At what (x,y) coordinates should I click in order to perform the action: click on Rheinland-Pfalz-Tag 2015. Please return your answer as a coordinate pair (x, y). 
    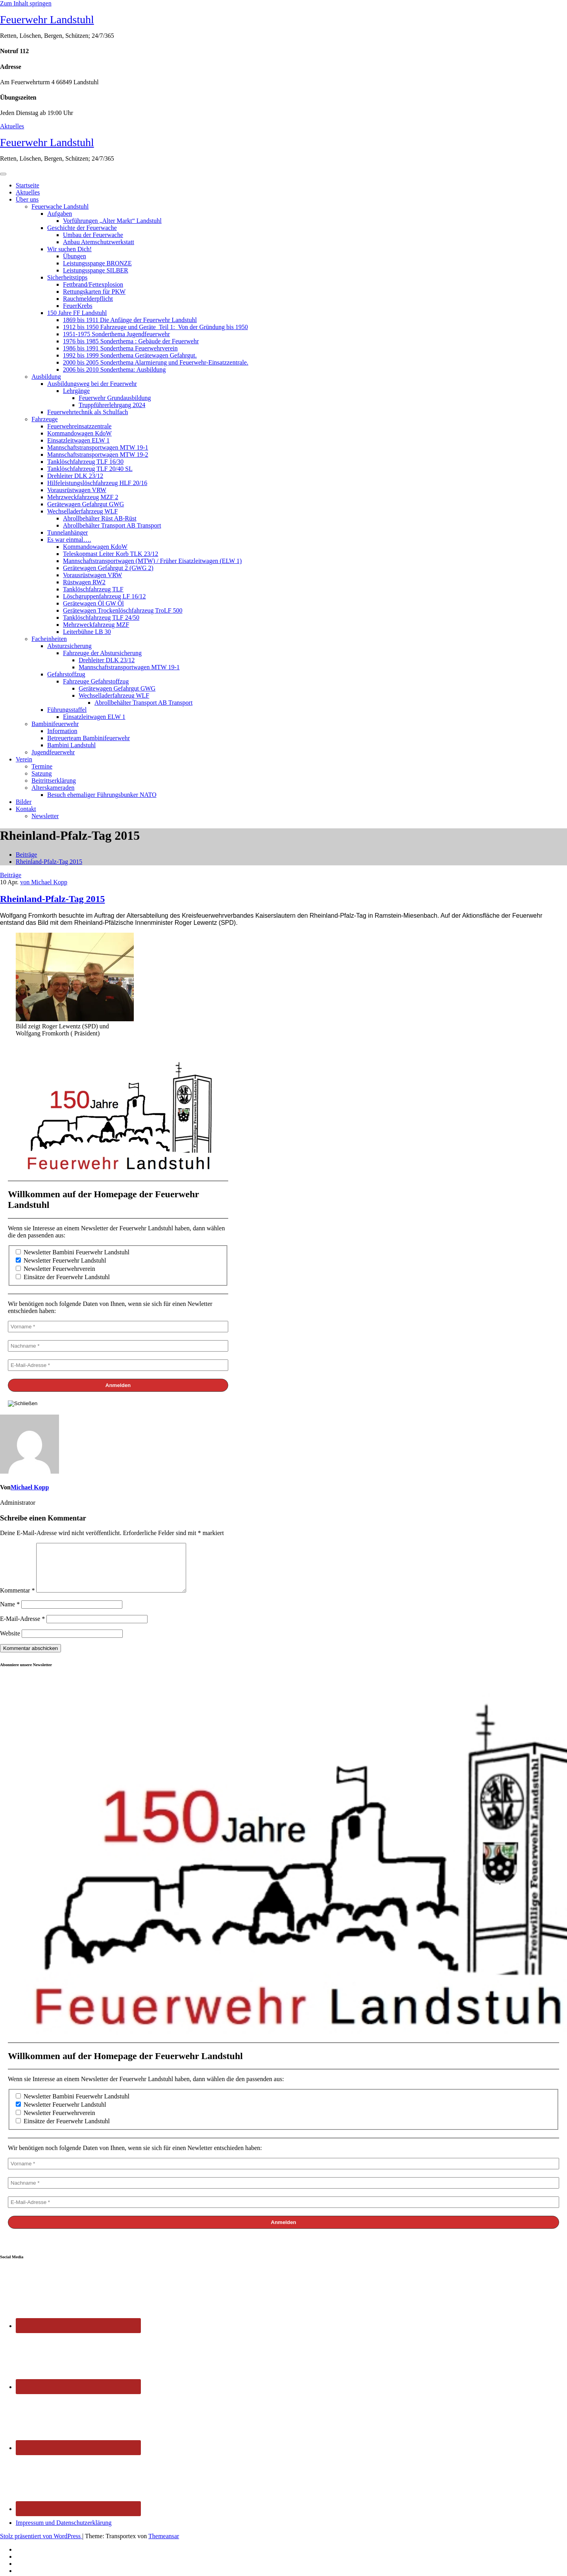
    Looking at the image, I should click on (49, 861).